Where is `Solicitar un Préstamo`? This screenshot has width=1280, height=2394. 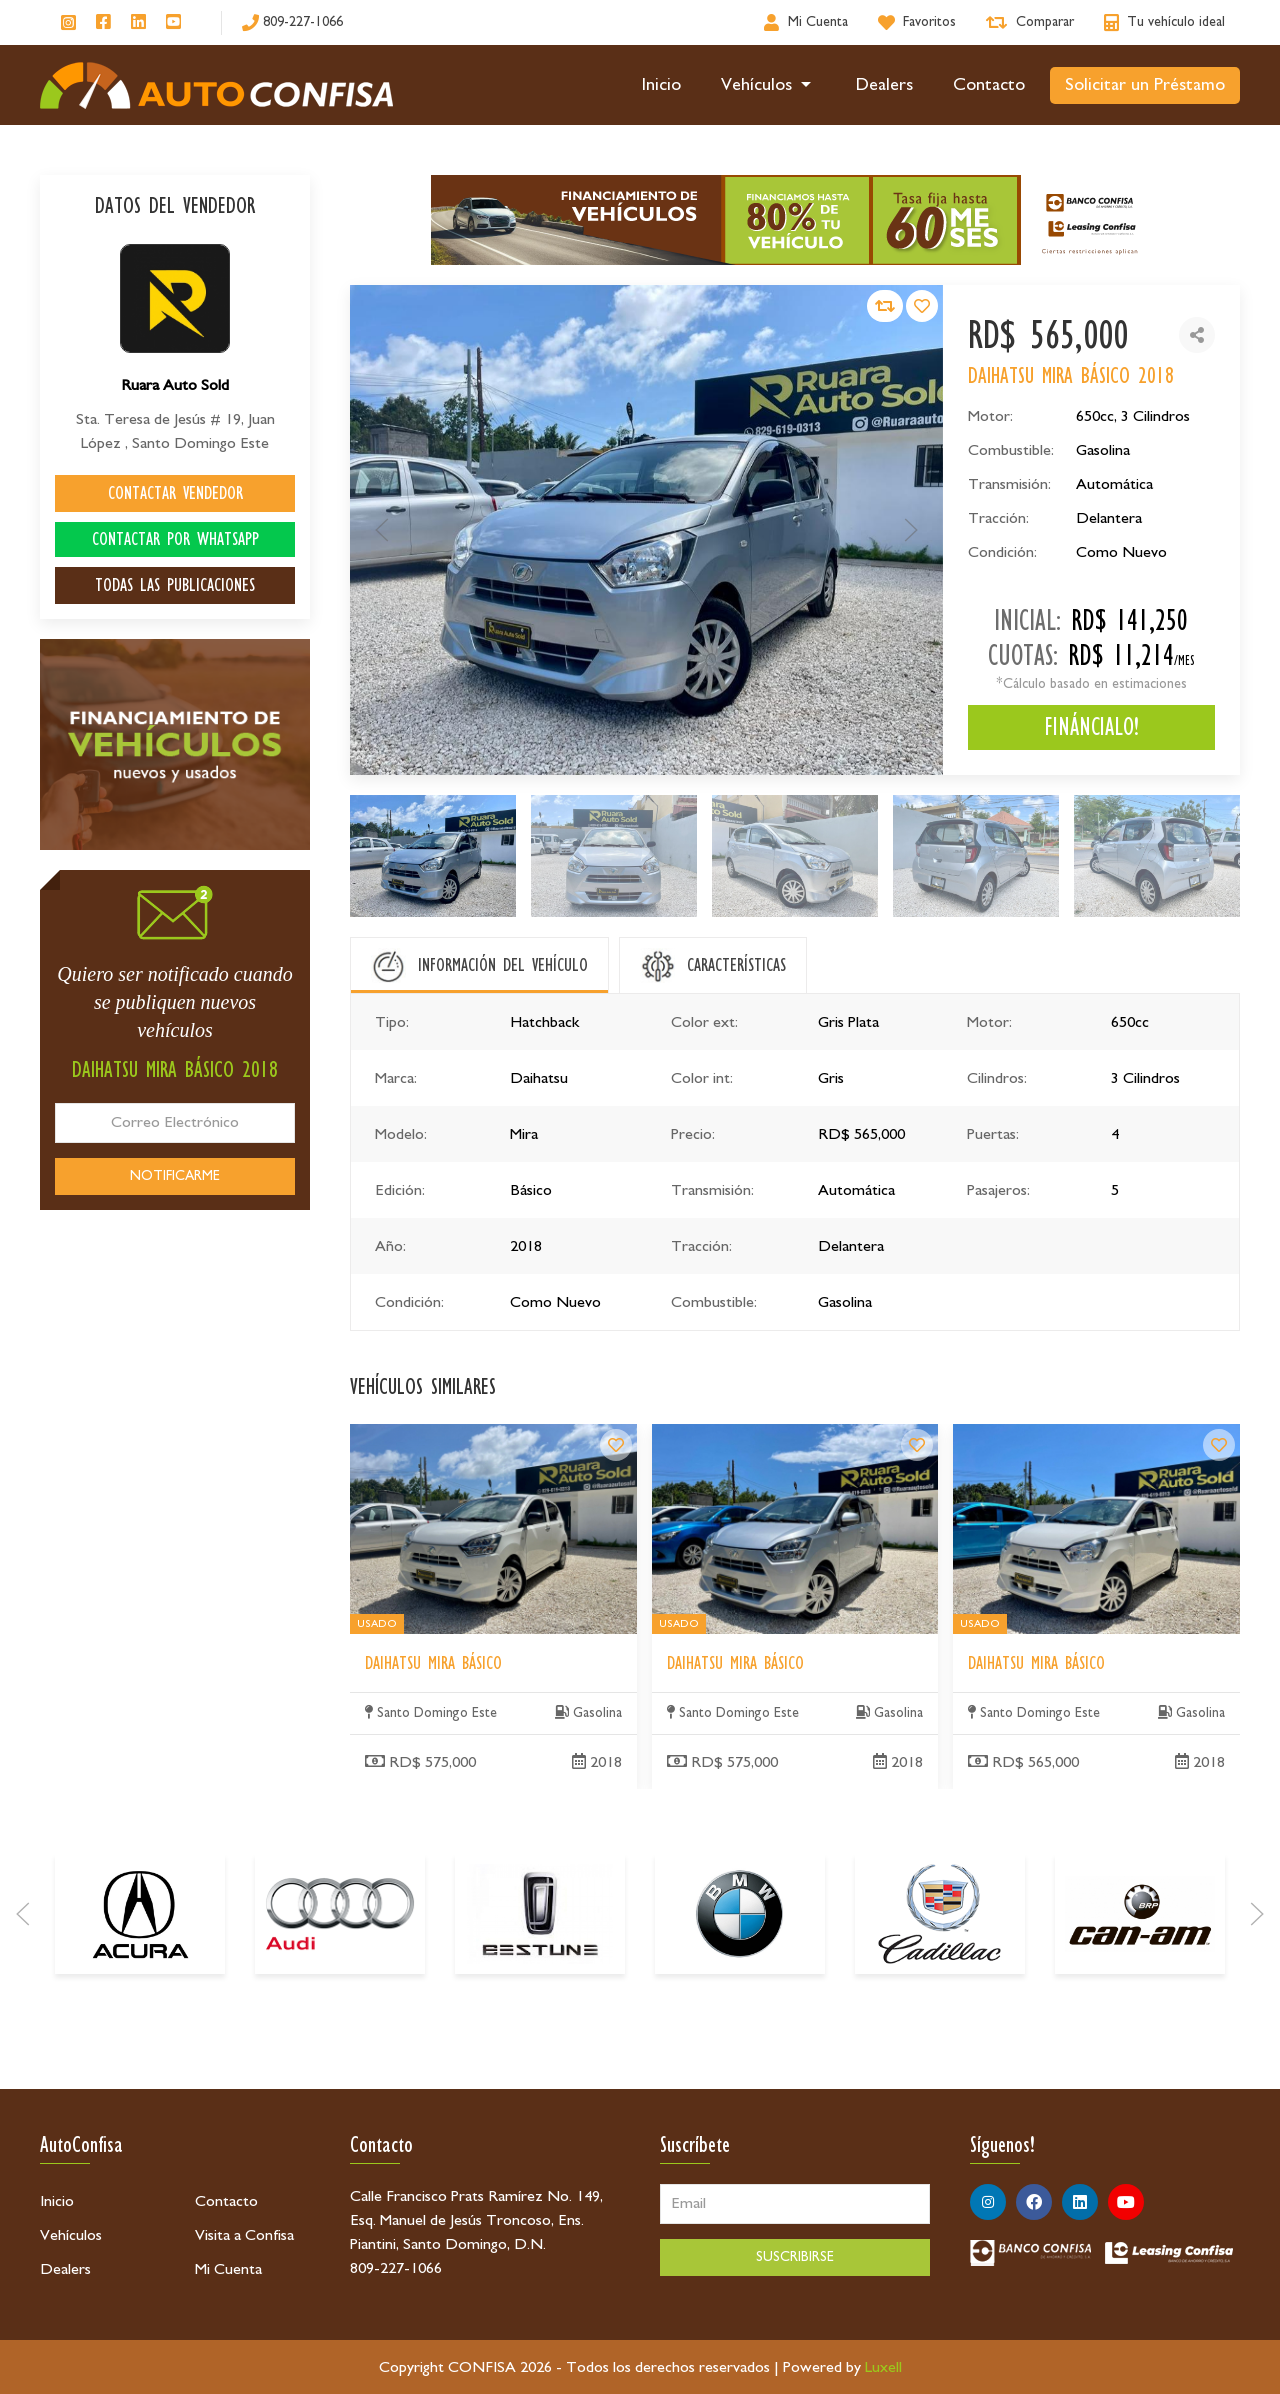
Solicitar un Préstamo is located at coordinates (1145, 85).